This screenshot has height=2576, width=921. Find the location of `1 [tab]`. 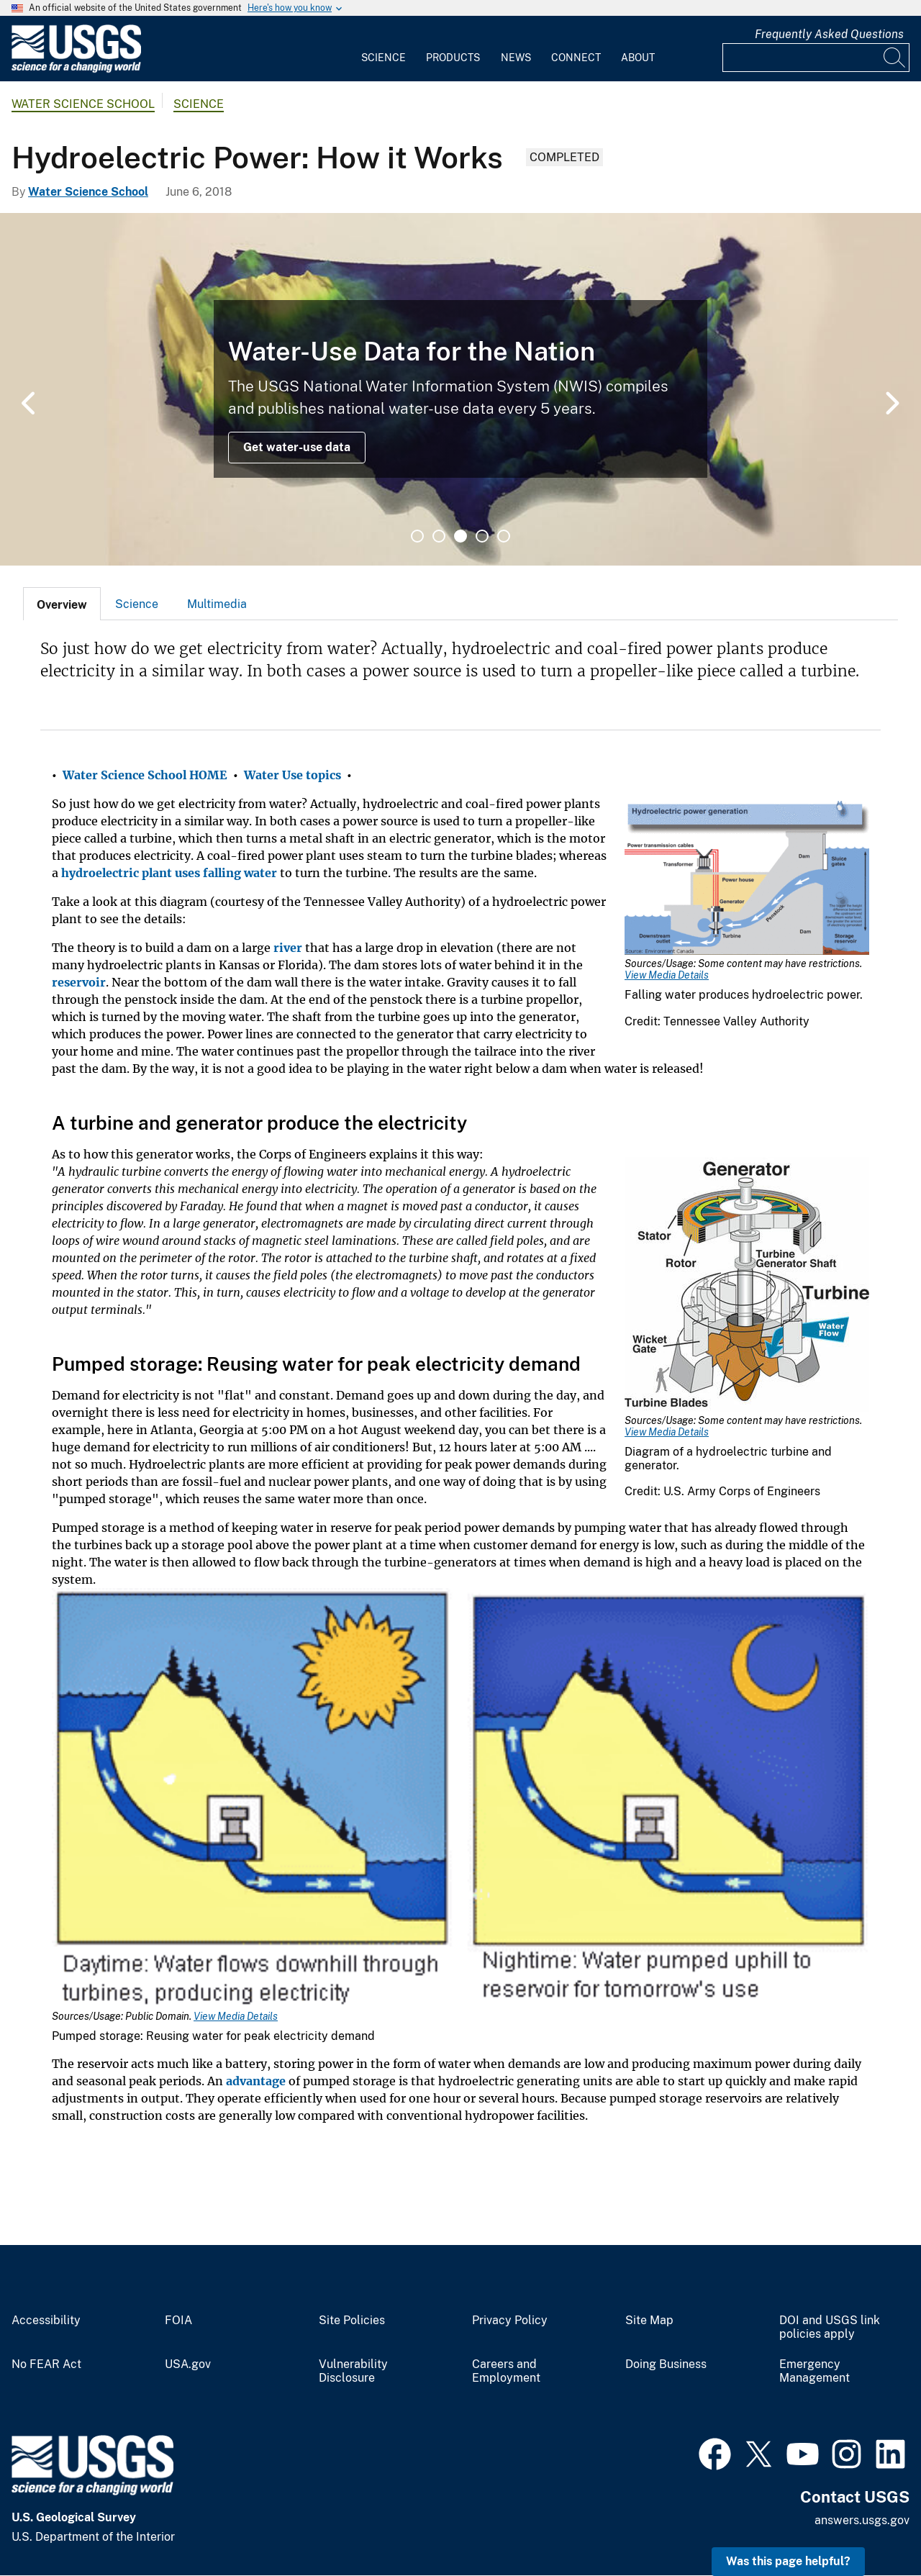

1 [tab] is located at coordinates (417, 536).